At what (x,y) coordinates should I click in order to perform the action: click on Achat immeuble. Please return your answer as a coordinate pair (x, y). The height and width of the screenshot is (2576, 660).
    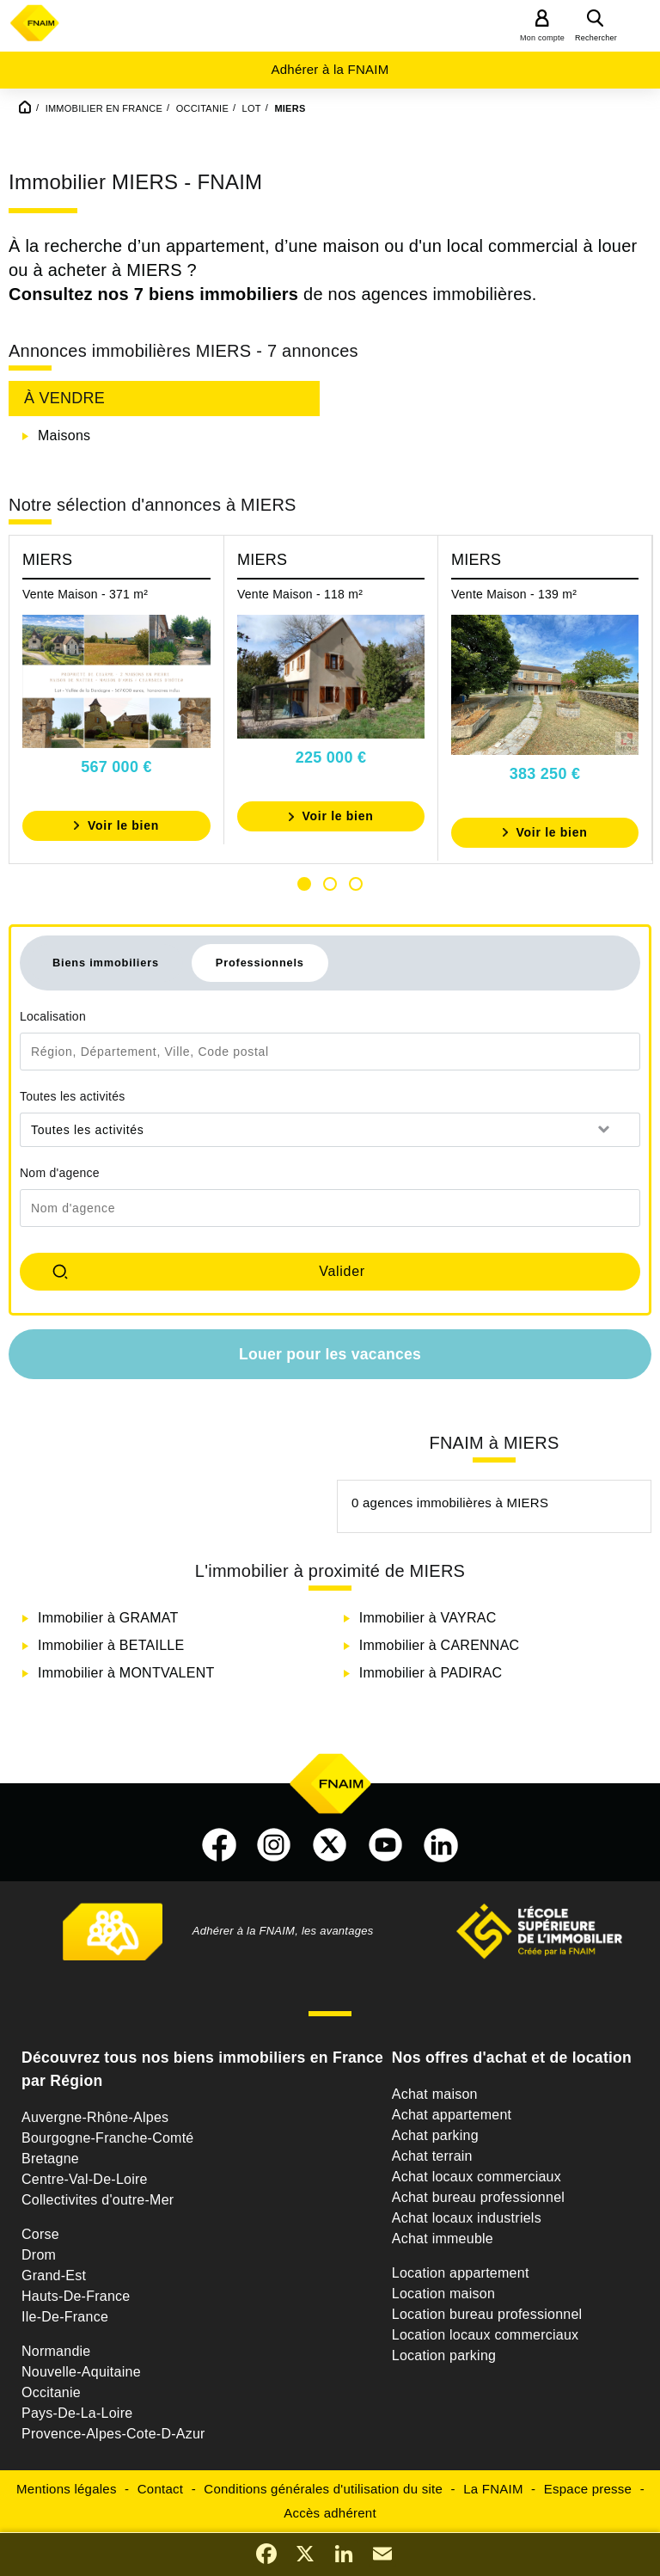
    Looking at the image, I should click on (442, 2238).